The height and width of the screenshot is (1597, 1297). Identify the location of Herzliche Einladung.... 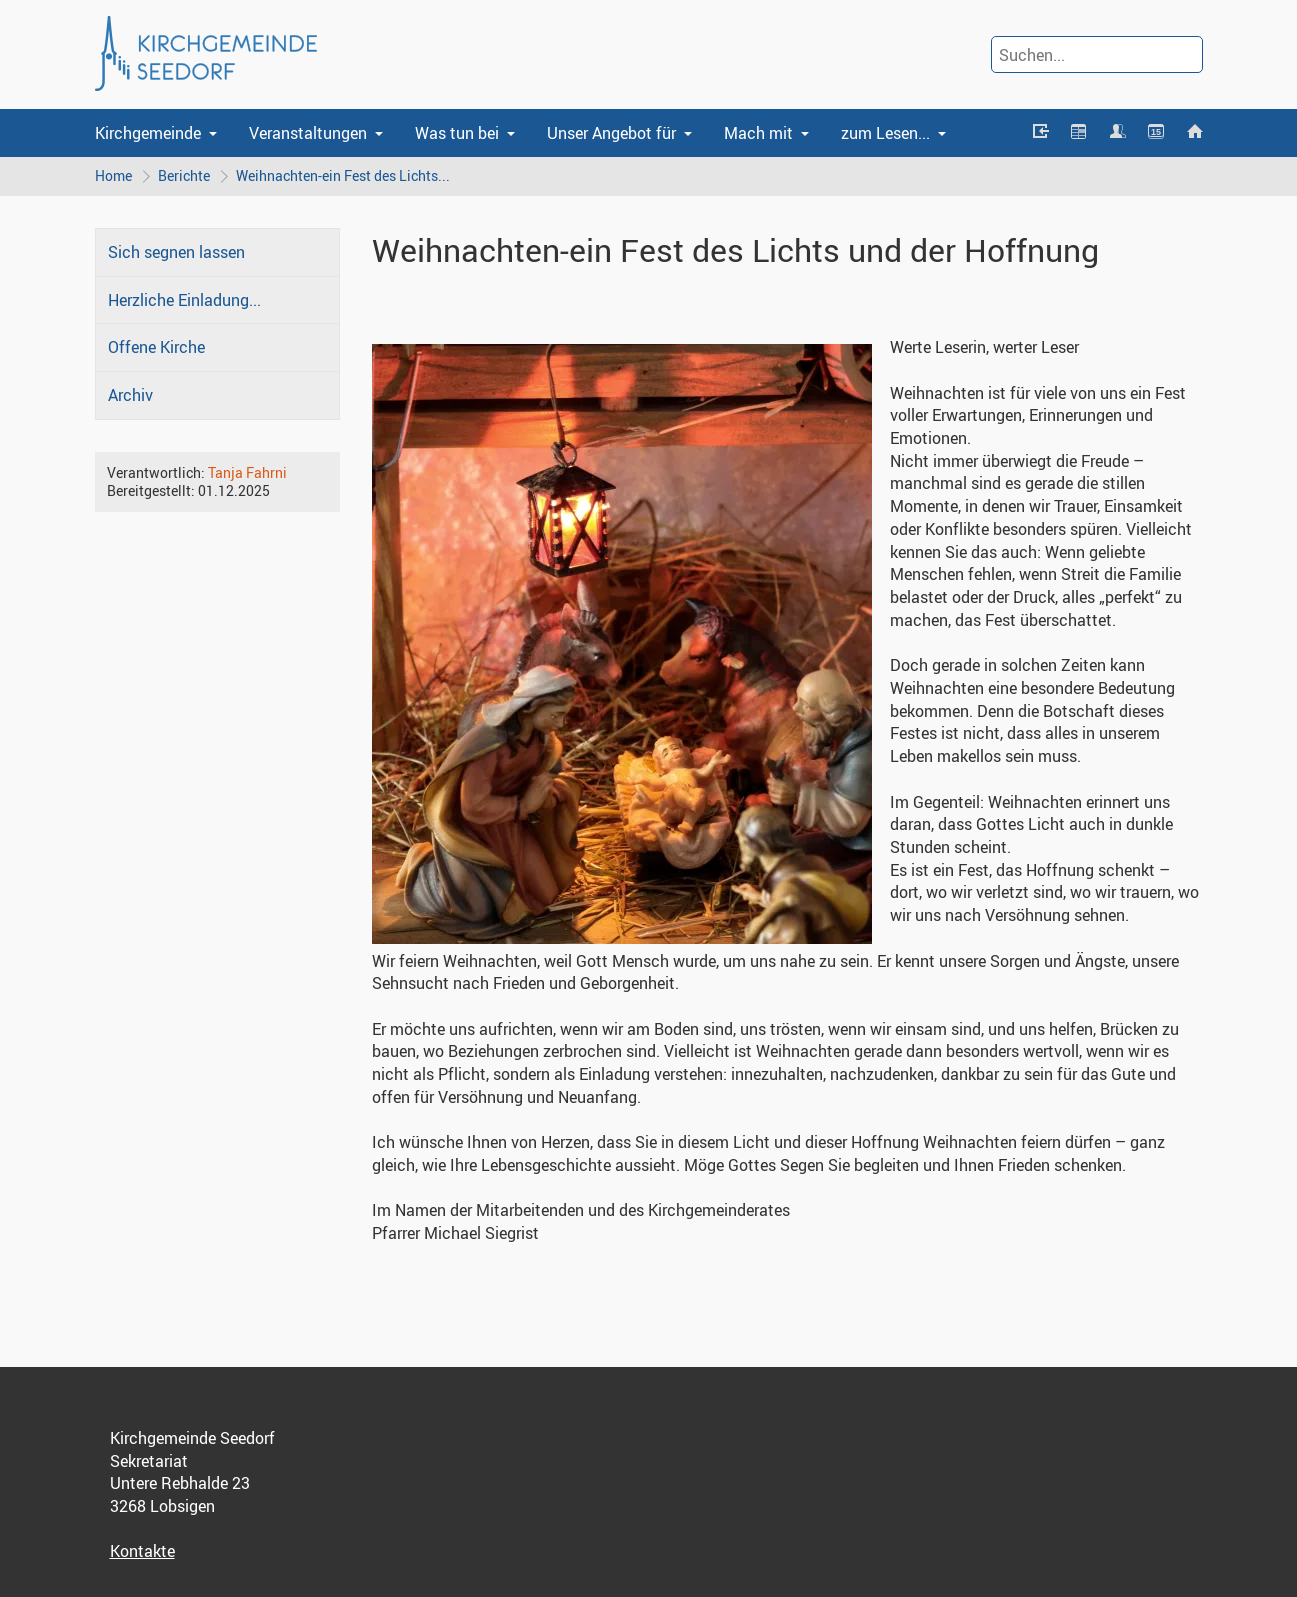
(184, 300).